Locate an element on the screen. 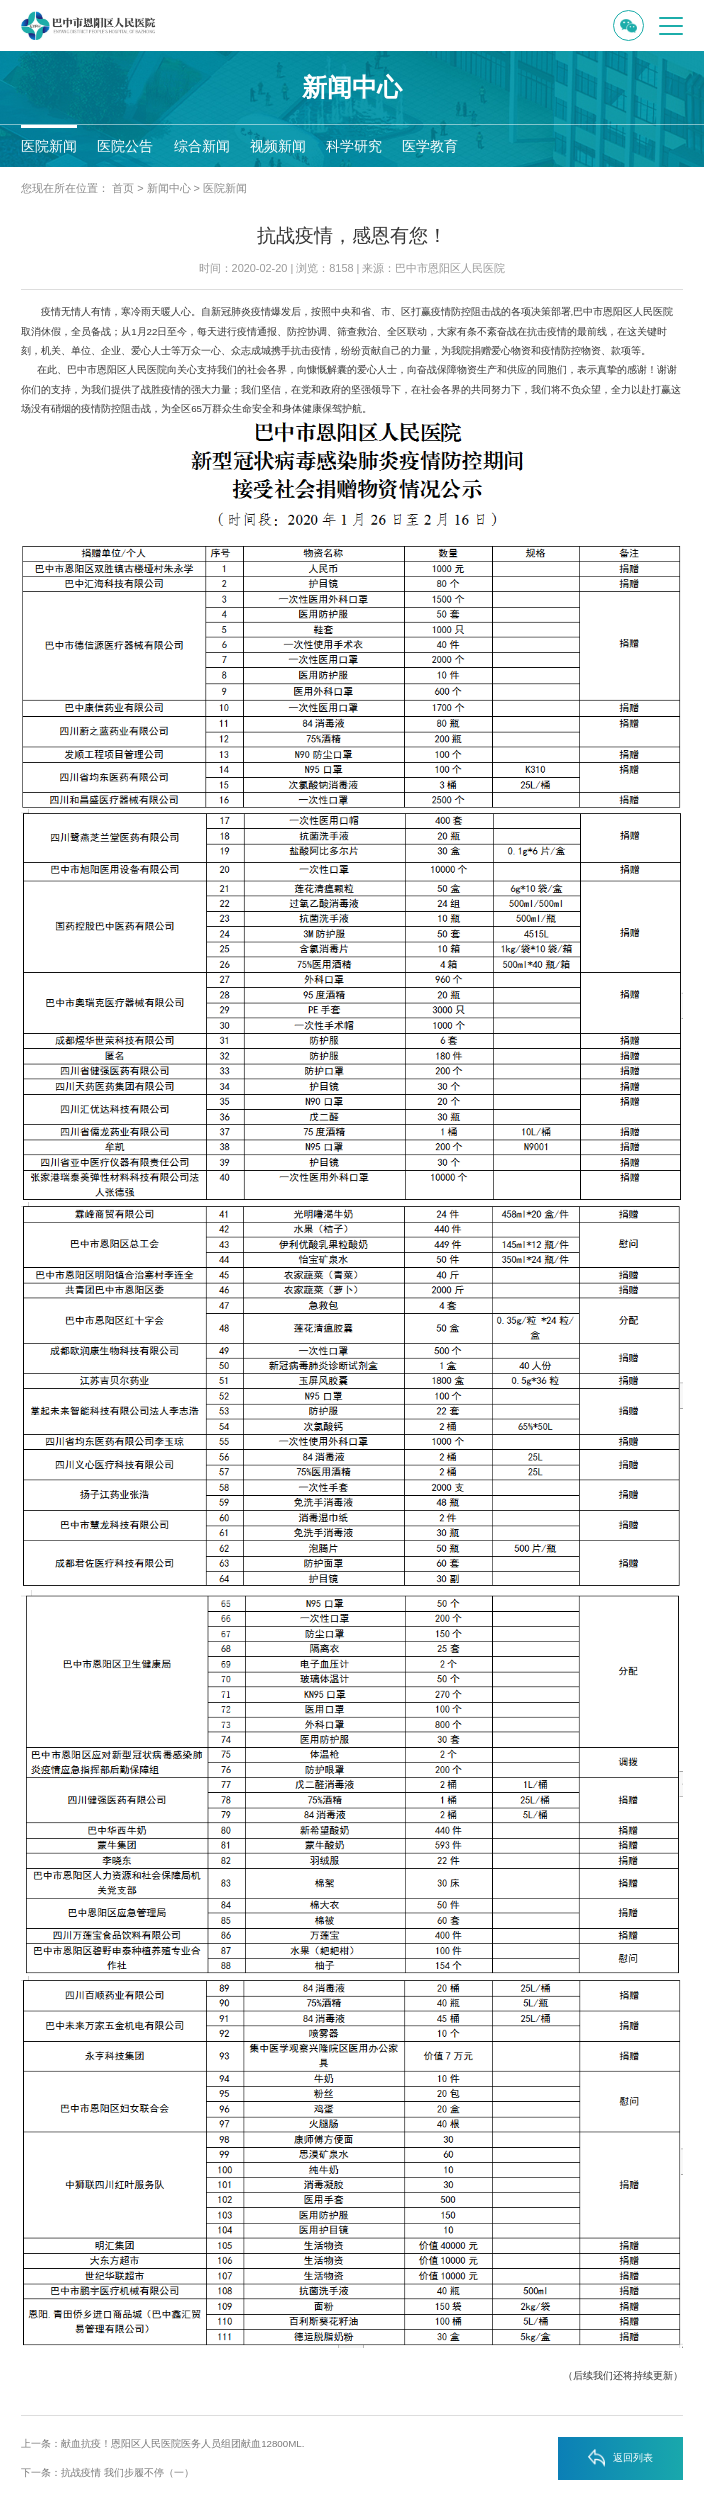  综合新闻 is located at coordinates (202, 146).